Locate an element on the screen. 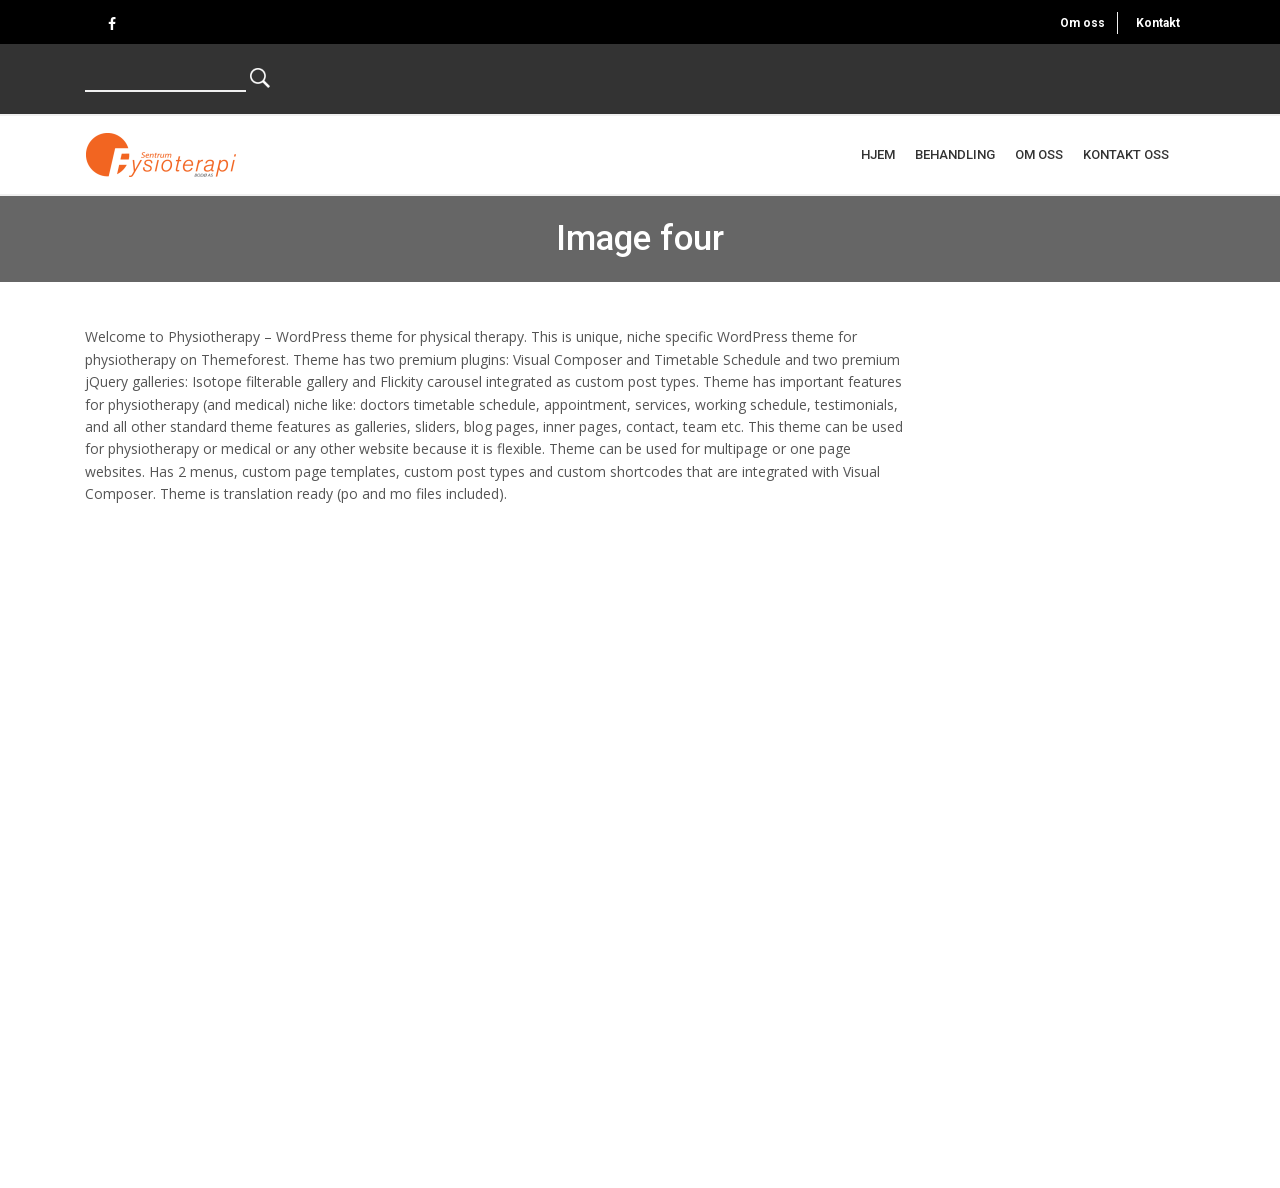 This screenshot has height=1188, width=1280. Behandling is located at coordinates (955, 154).